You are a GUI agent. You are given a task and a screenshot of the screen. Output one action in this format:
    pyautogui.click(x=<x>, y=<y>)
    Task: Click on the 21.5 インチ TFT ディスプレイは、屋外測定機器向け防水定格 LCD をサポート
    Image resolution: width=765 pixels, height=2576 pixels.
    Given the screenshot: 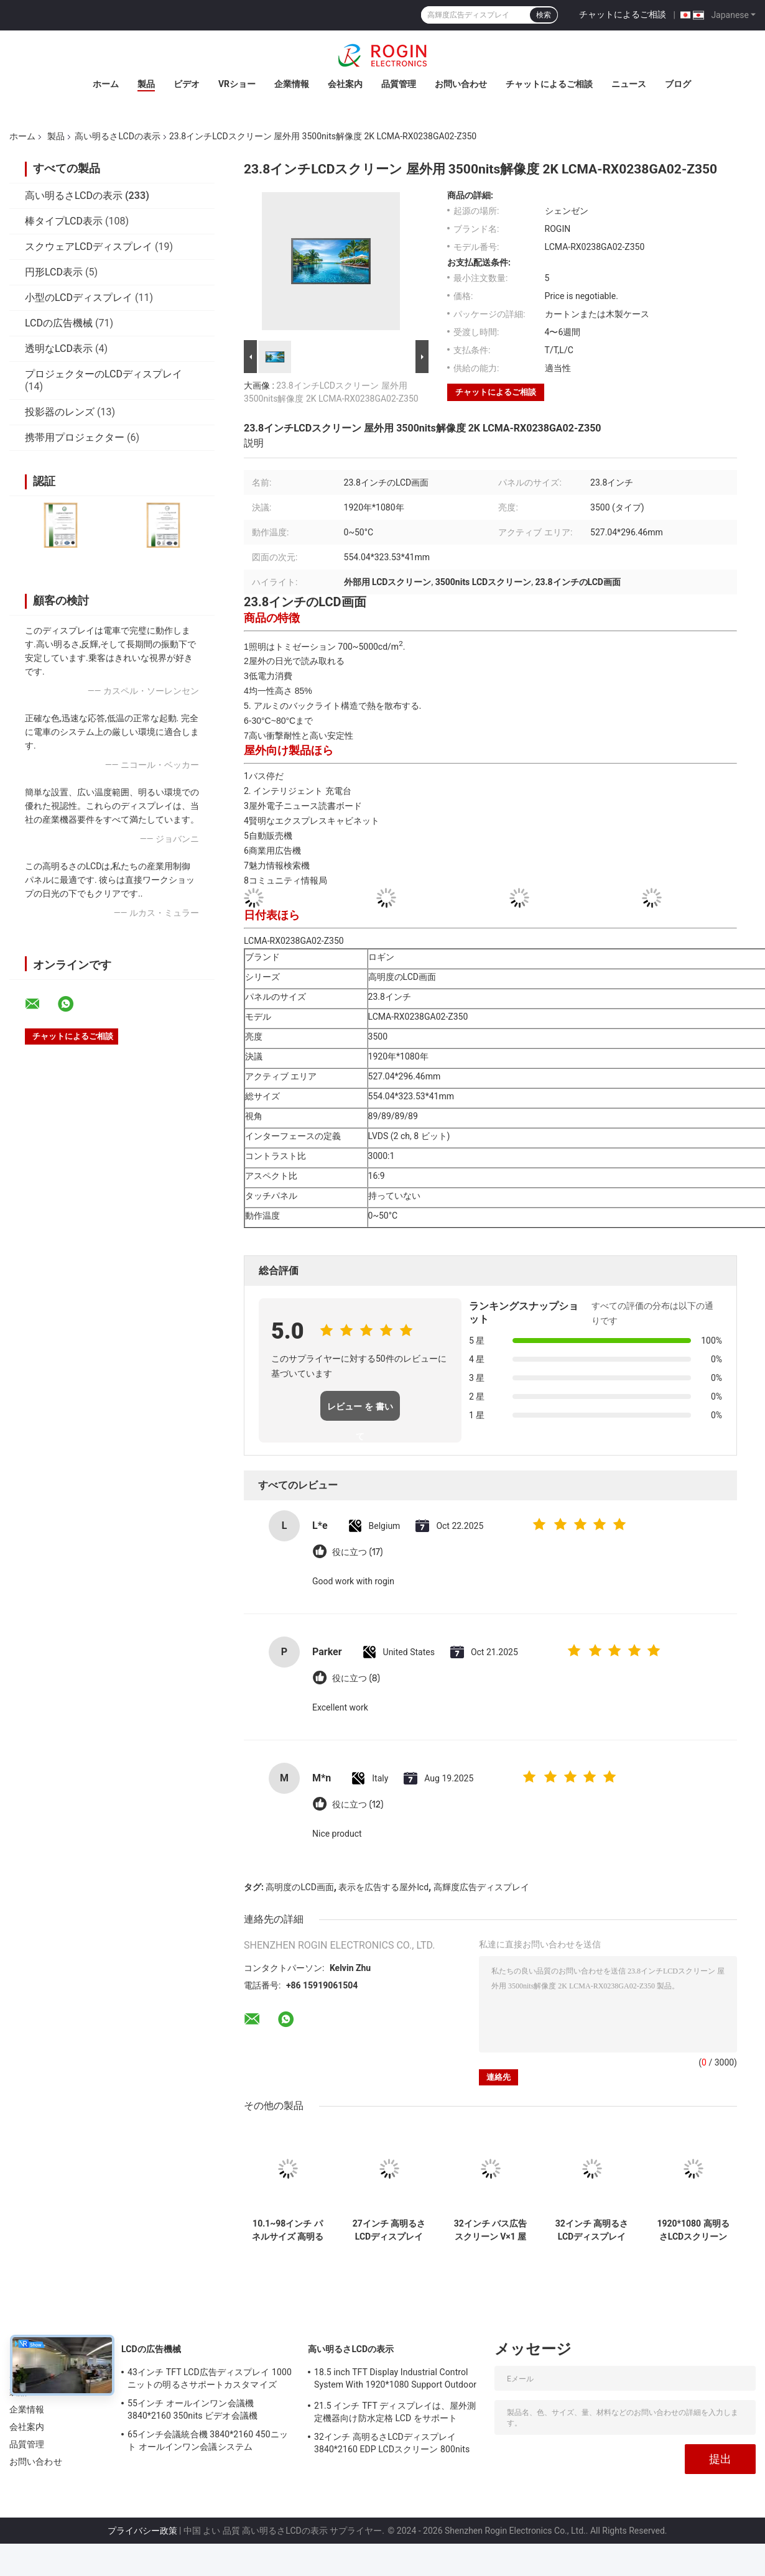 What is the action you would take?
    pyautogui.click(x=395, y=2412)
    